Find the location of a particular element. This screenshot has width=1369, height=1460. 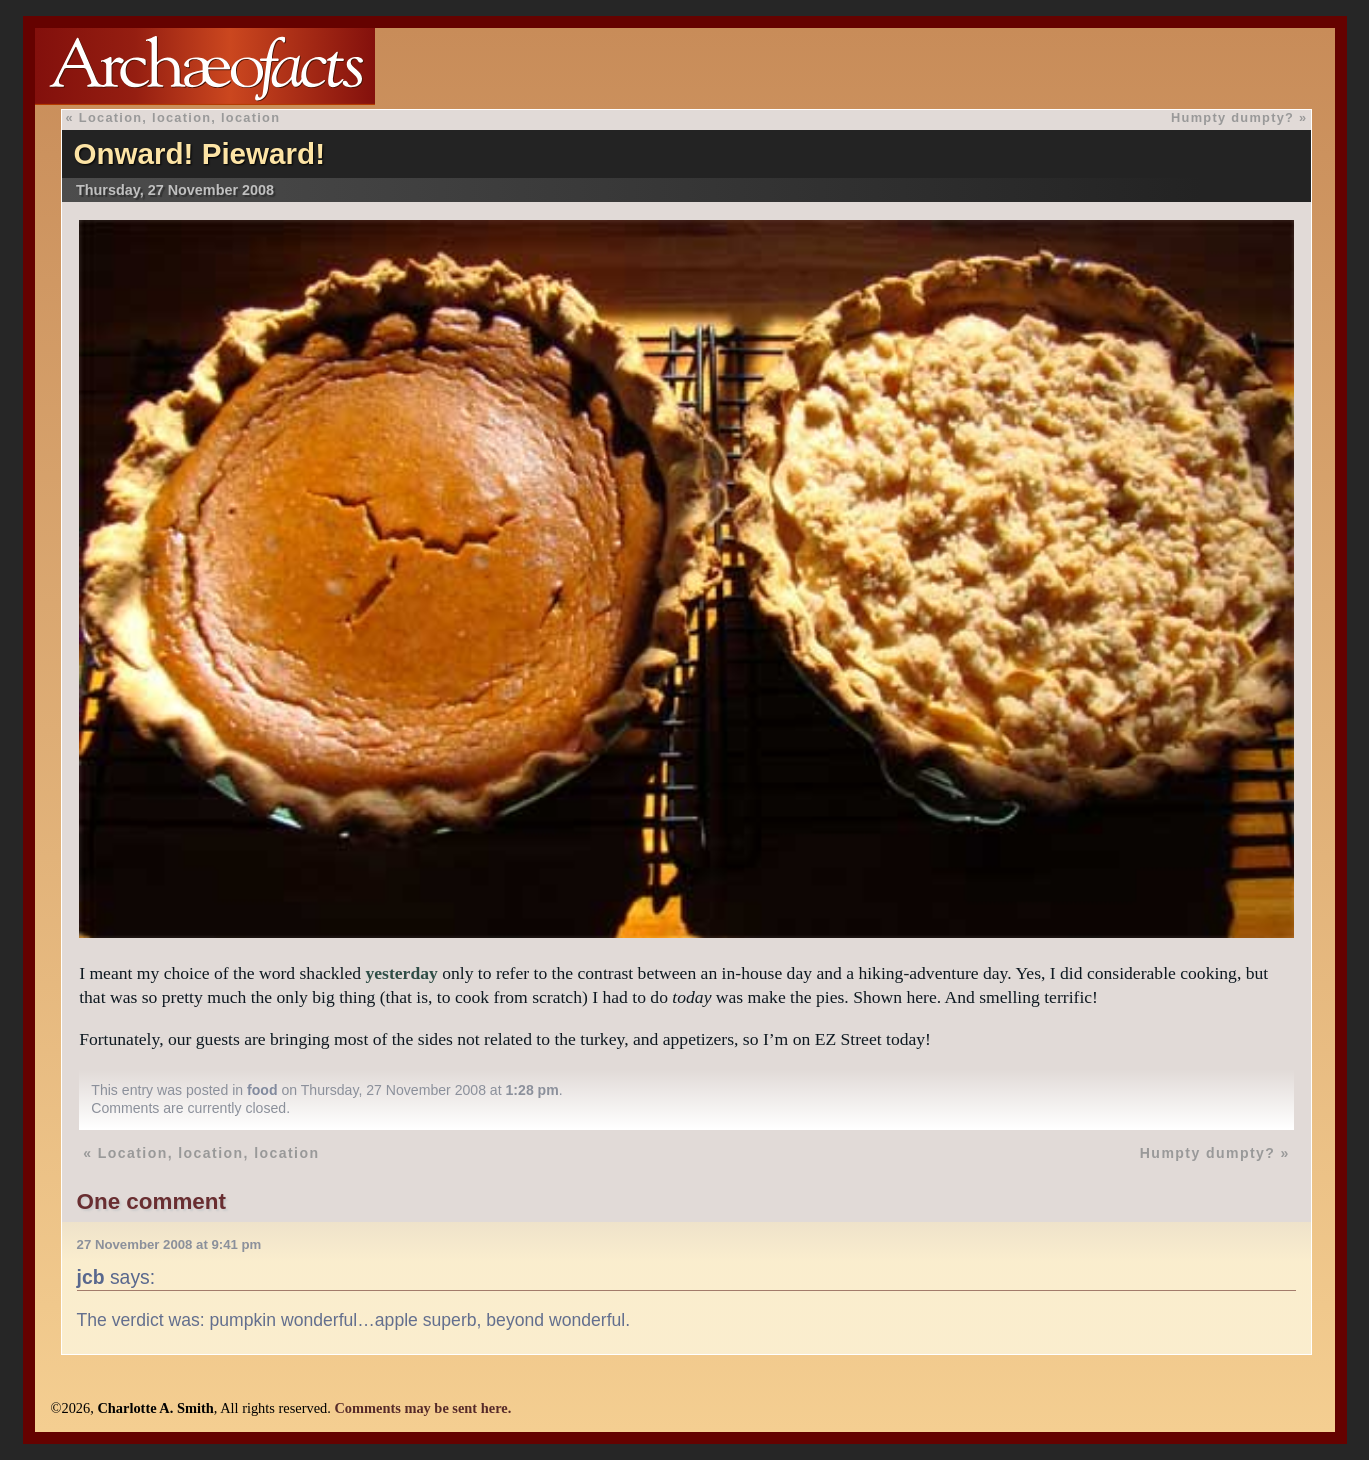

Comments may be sent here. is located at coordinates (422, 1408).